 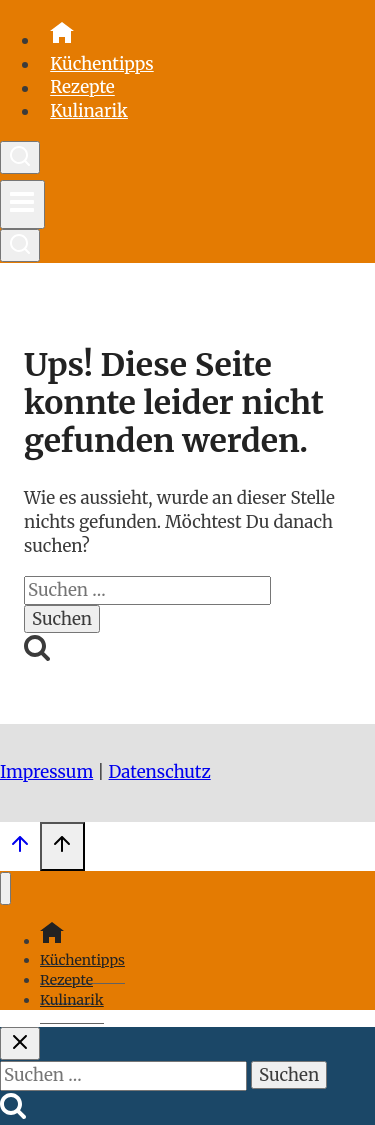 What do you see at coordinates (20, 1043) in the screenshot?
I see `[Suche schließen]` at bounding box center [20, 1043].